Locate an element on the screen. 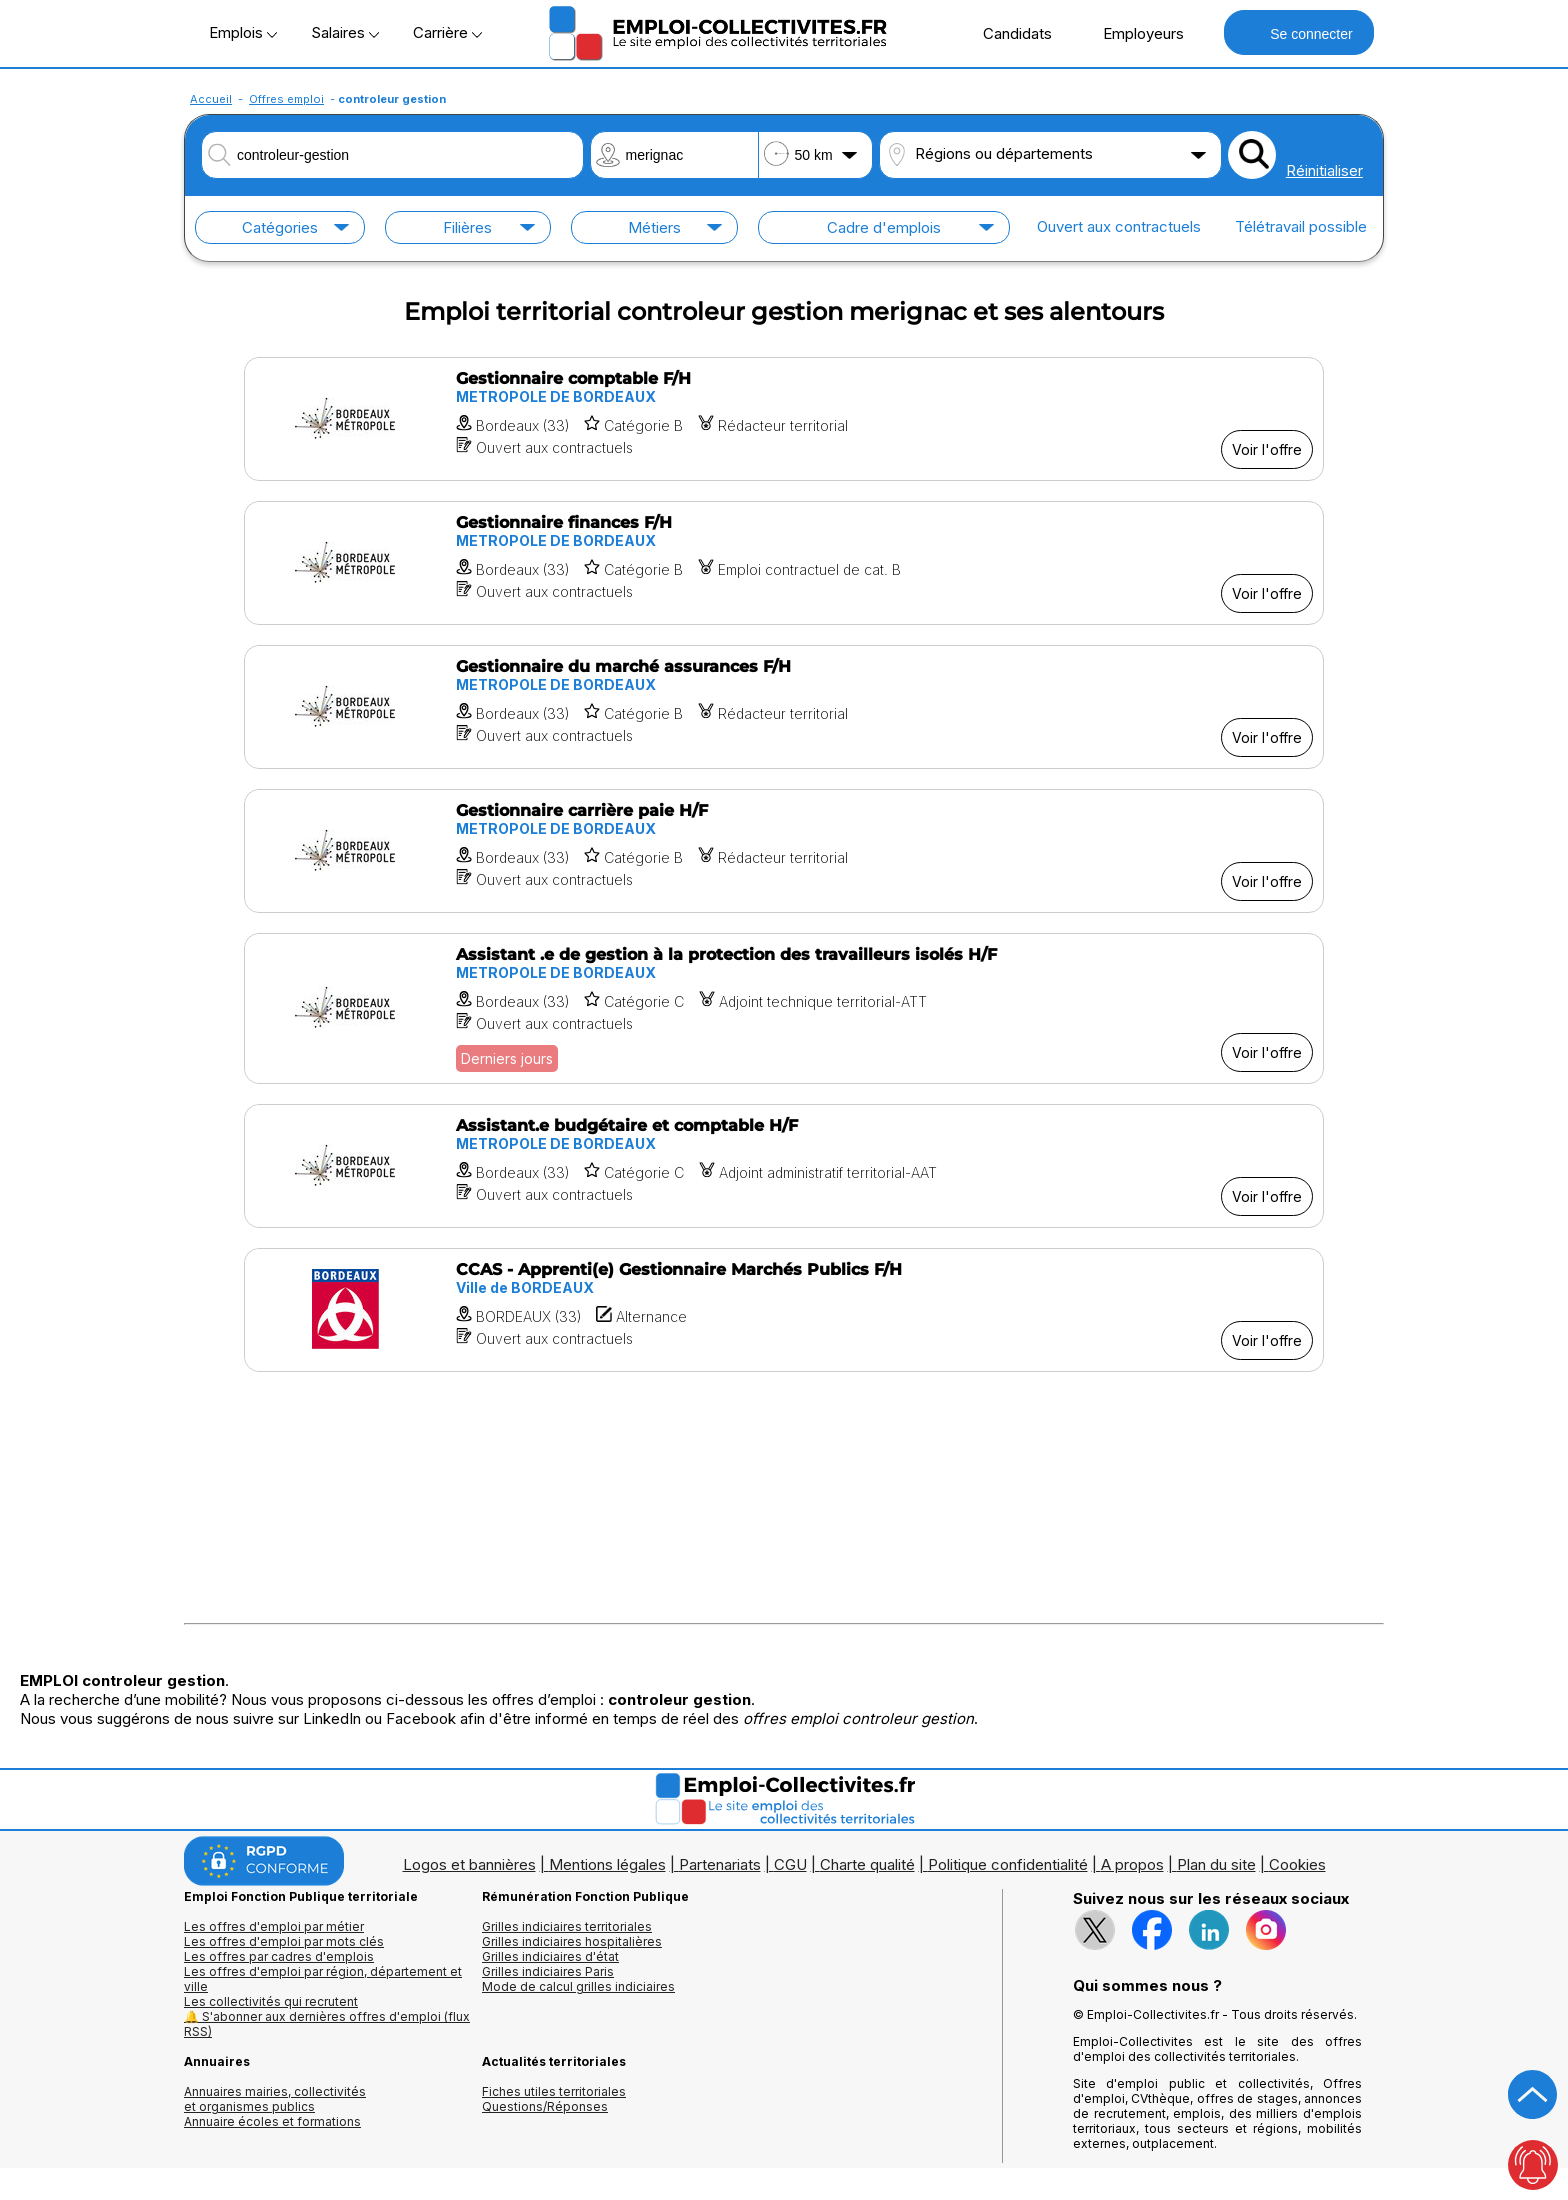  Se connecter is located at coordinates (1298, 32).